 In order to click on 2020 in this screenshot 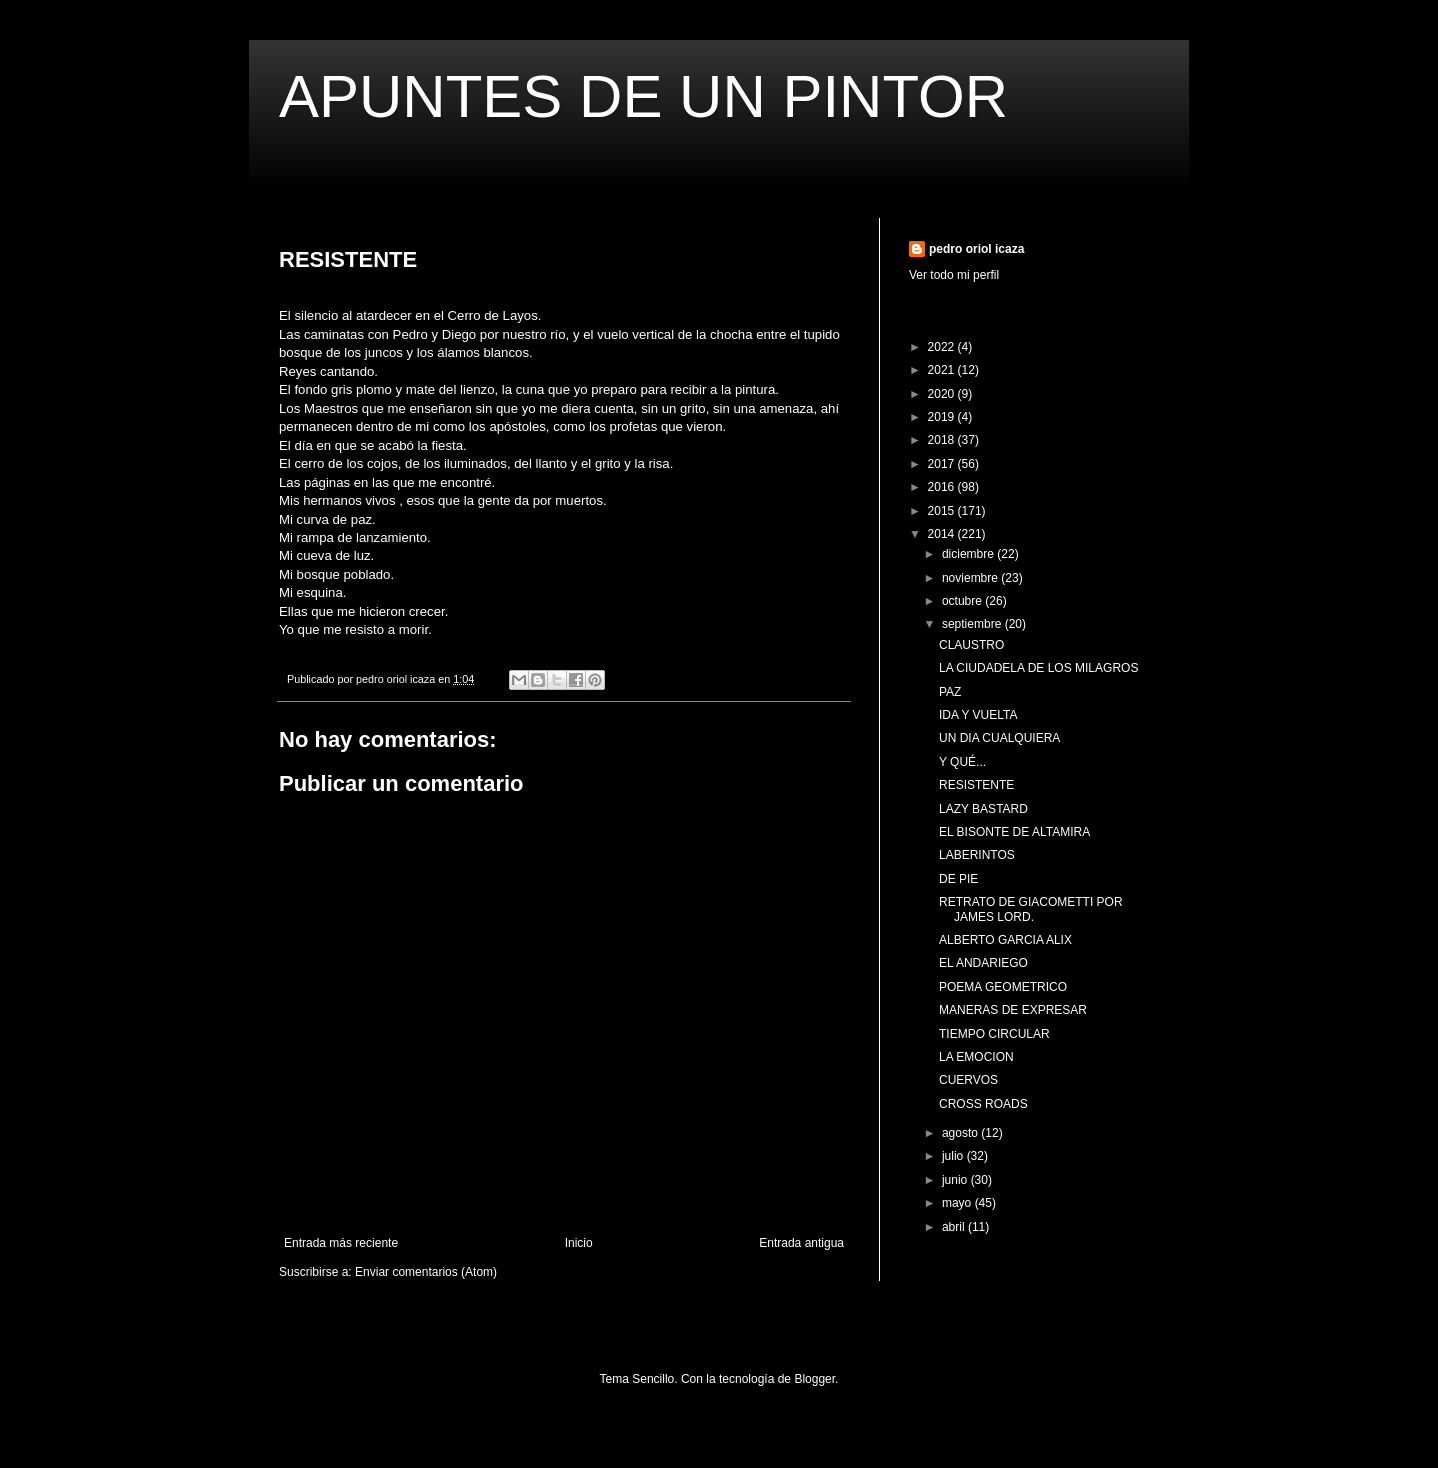, I will do `click(943, 394)`.